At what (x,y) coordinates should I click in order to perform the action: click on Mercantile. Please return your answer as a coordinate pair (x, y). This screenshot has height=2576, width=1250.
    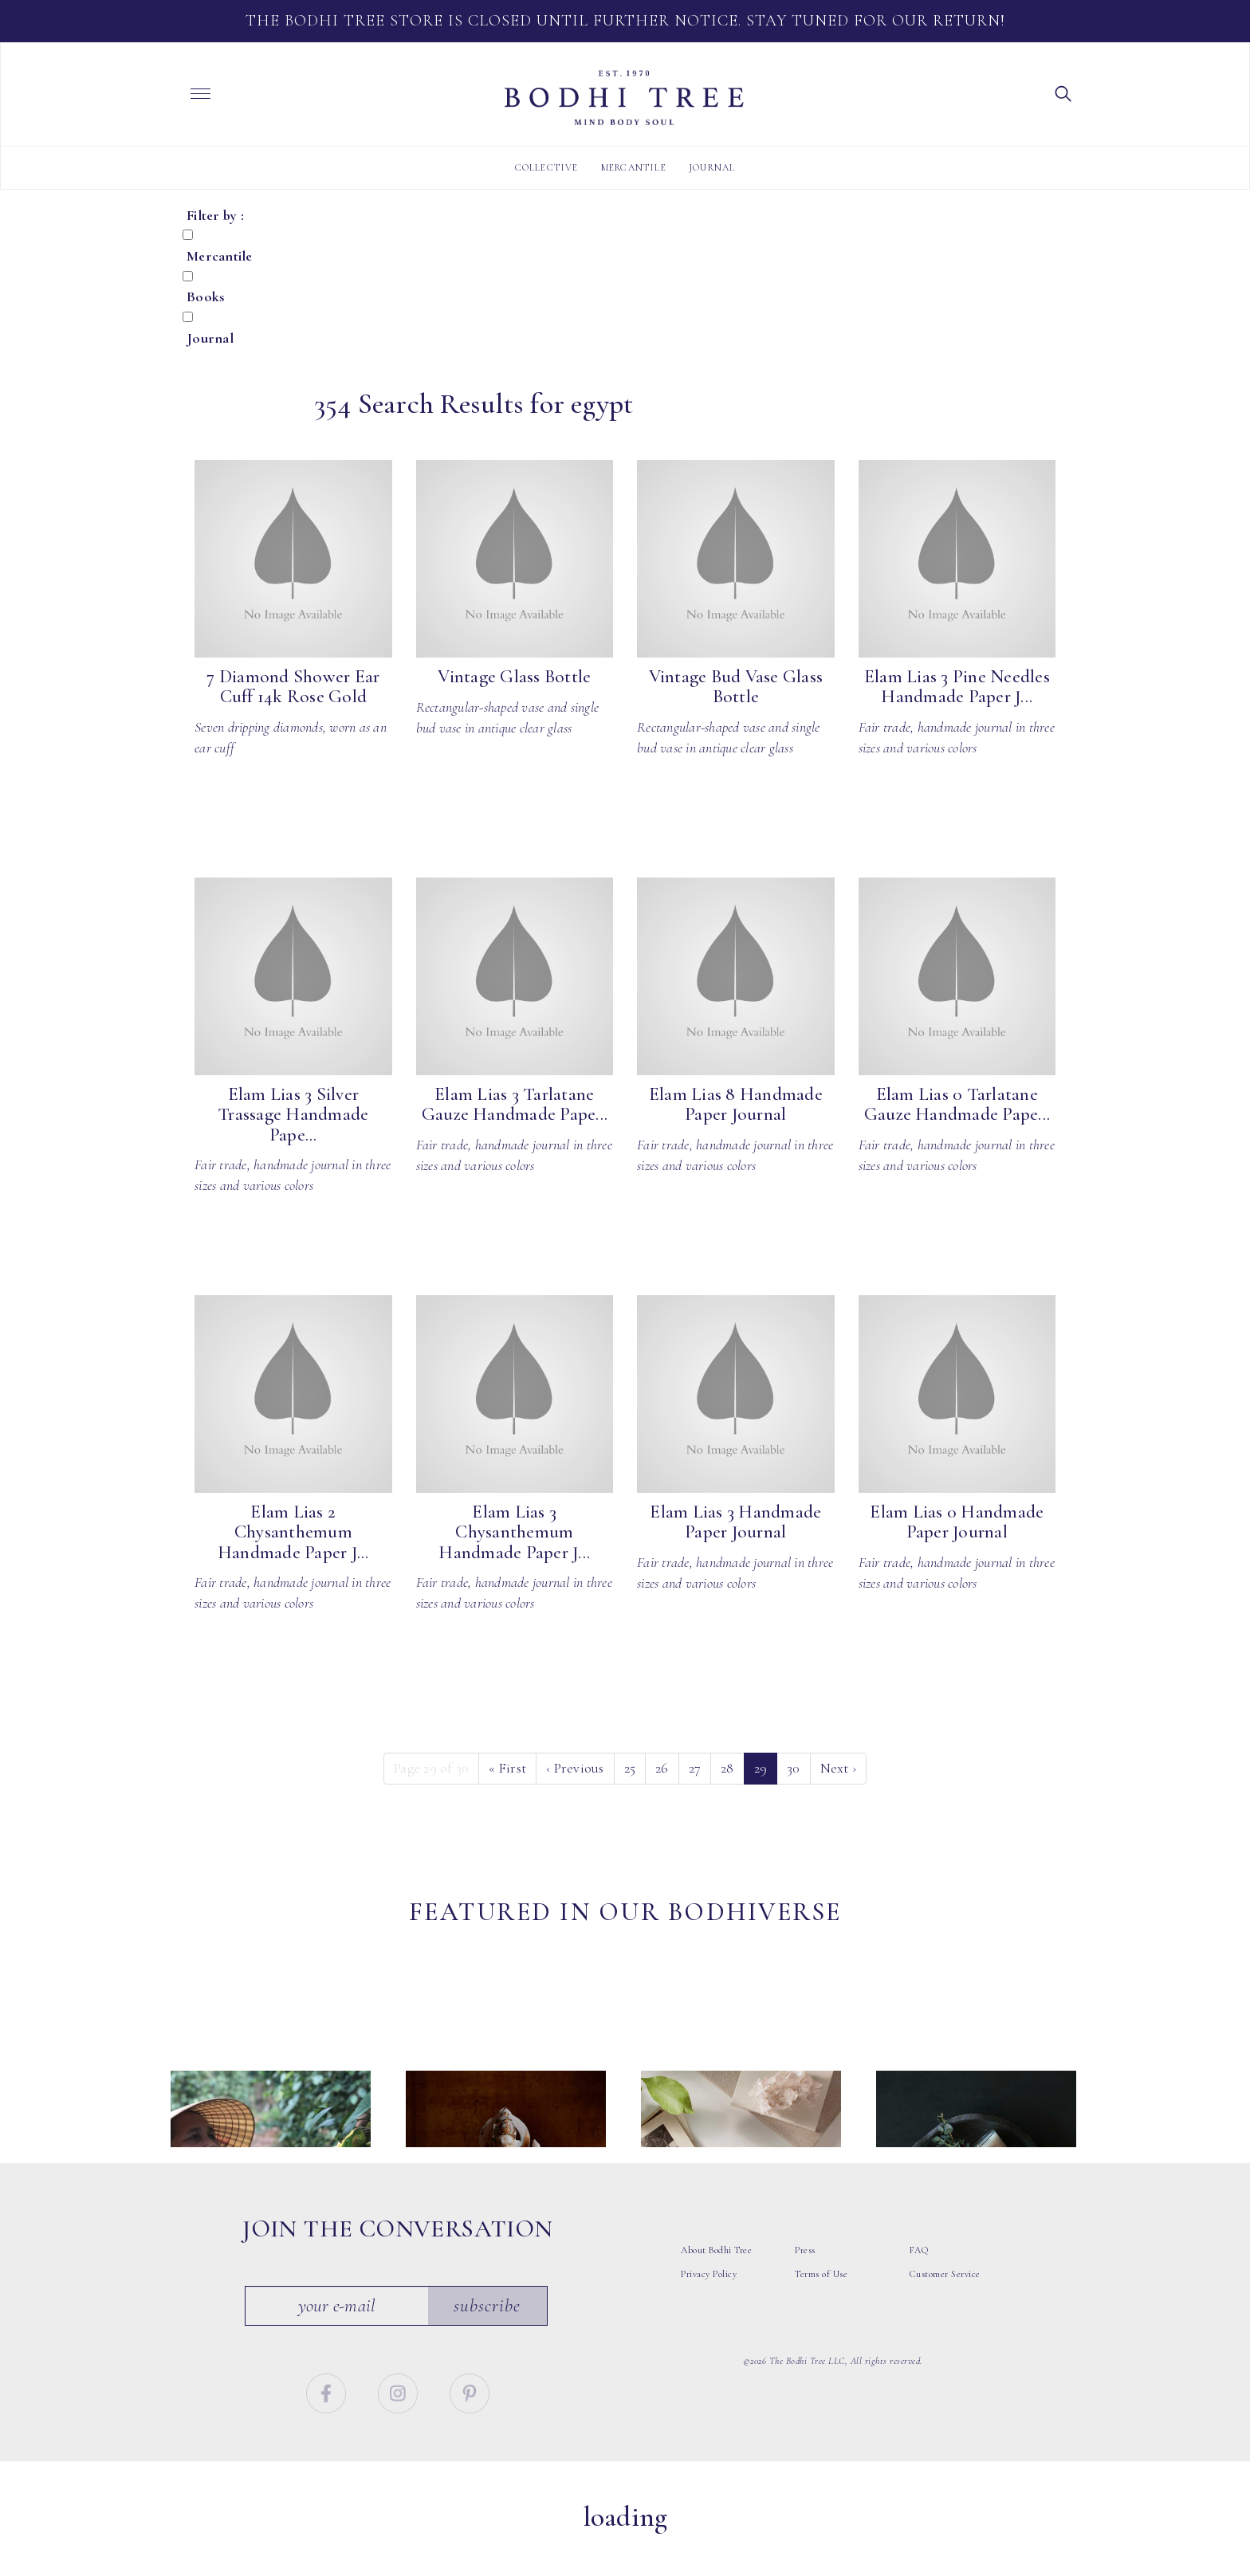
    Looking at the image, I should click on (633, 167).